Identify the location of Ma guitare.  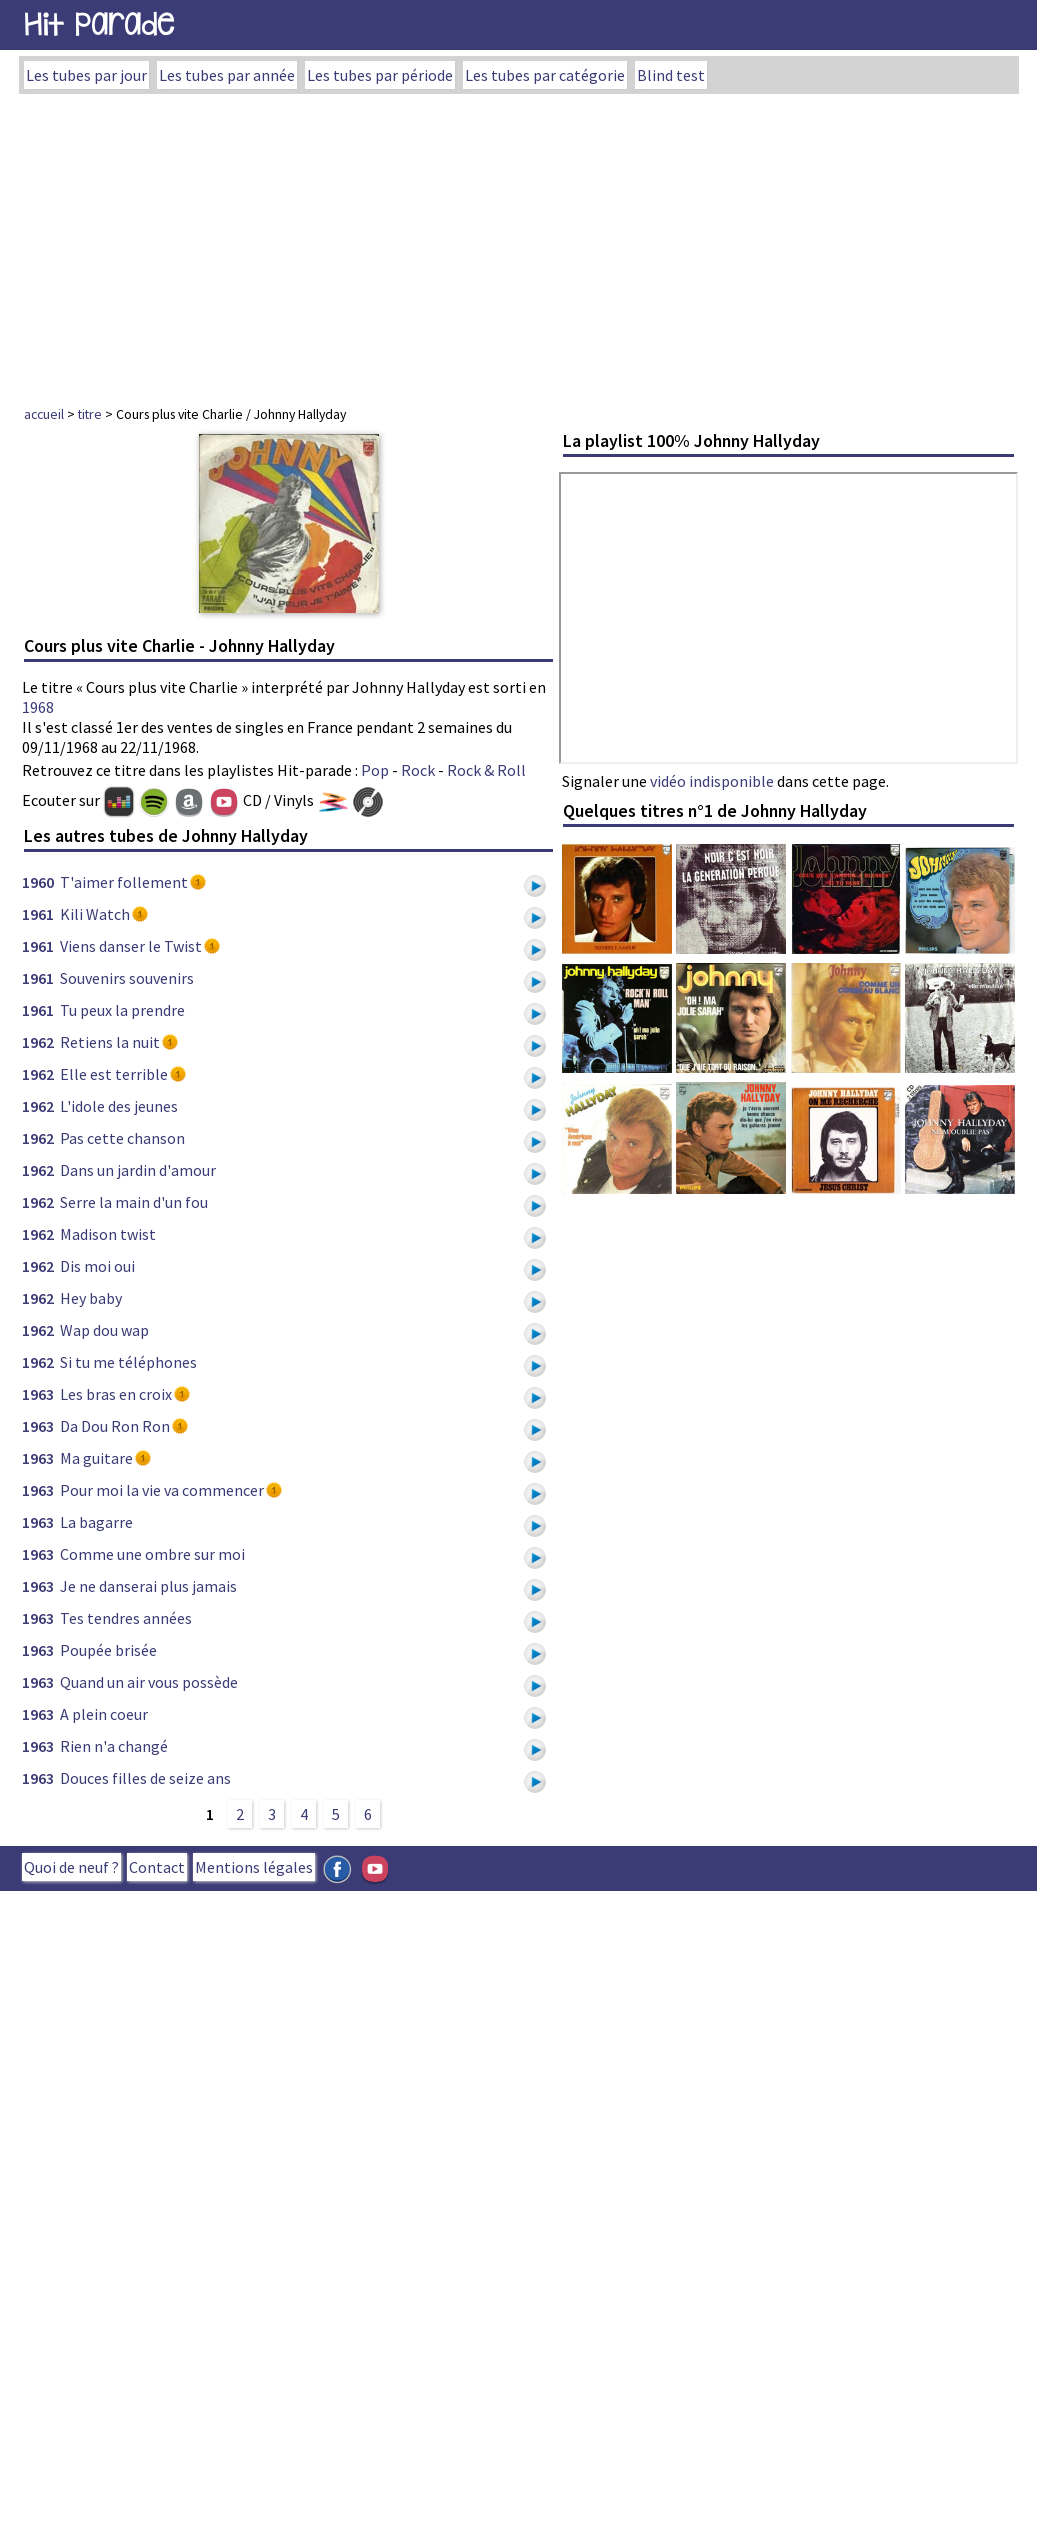
(96, 1458).